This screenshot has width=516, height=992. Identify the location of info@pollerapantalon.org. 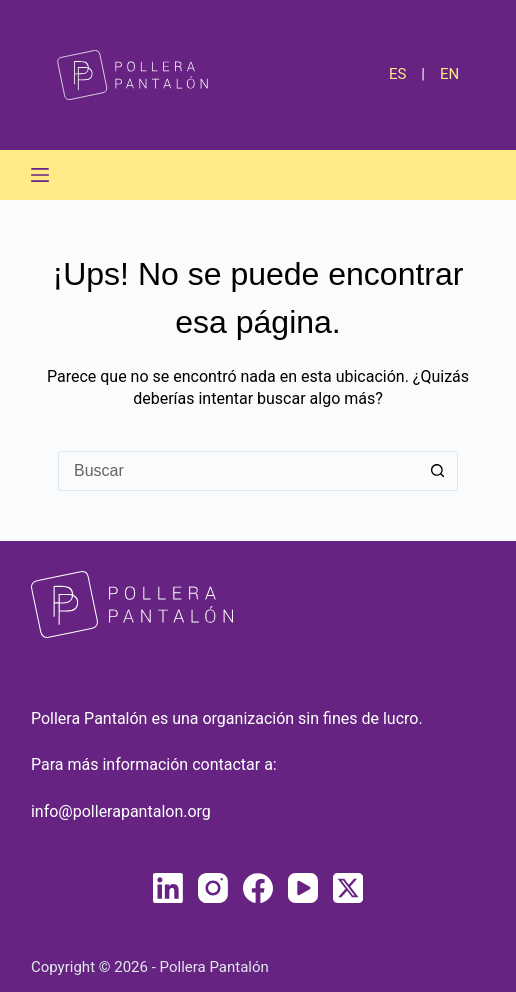
(121, 811).